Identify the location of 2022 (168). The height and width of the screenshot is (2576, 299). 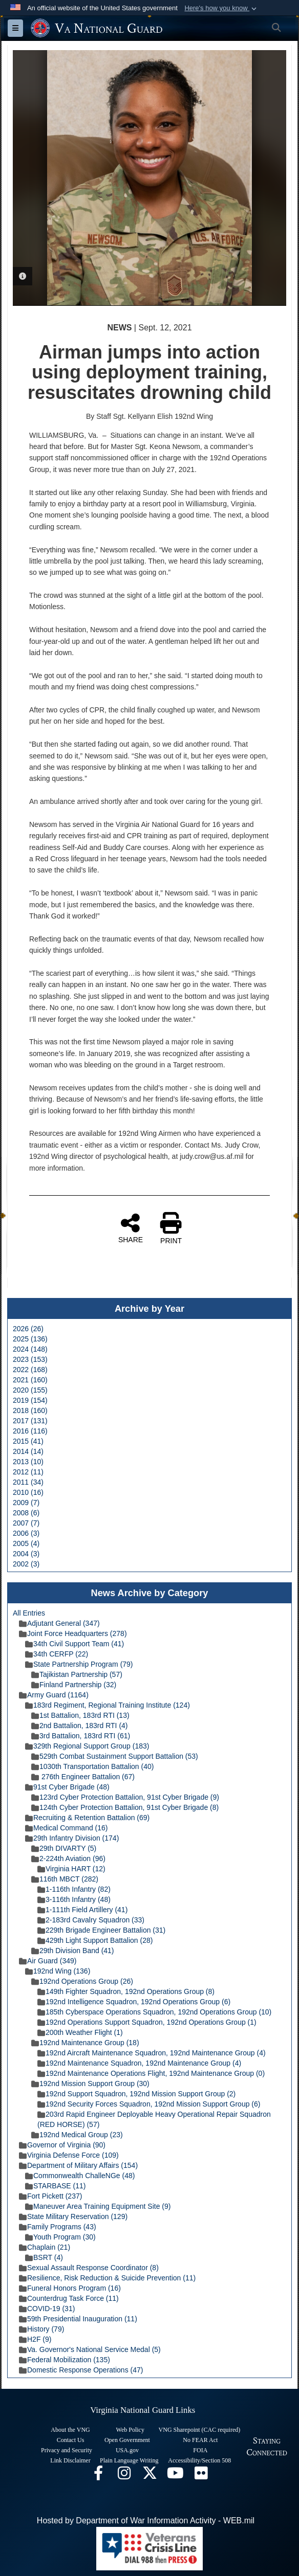
(30, 1369).